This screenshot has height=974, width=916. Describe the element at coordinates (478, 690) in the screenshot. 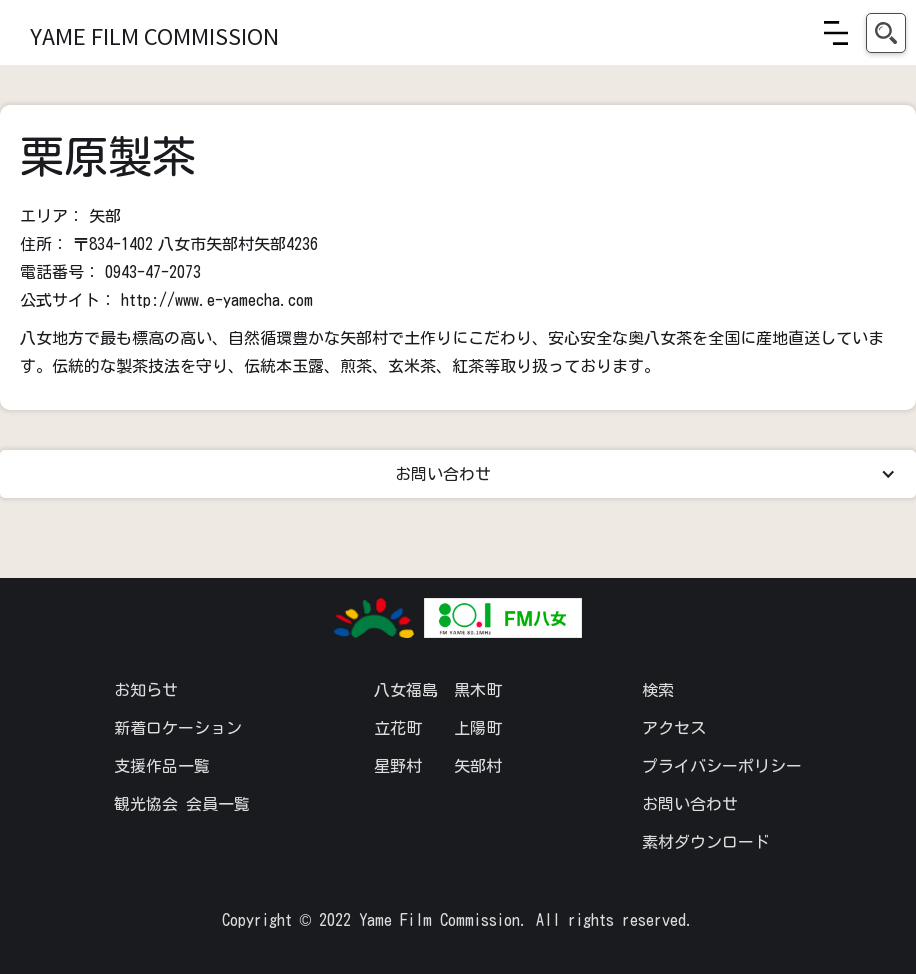

I see `黒木町` at that location.